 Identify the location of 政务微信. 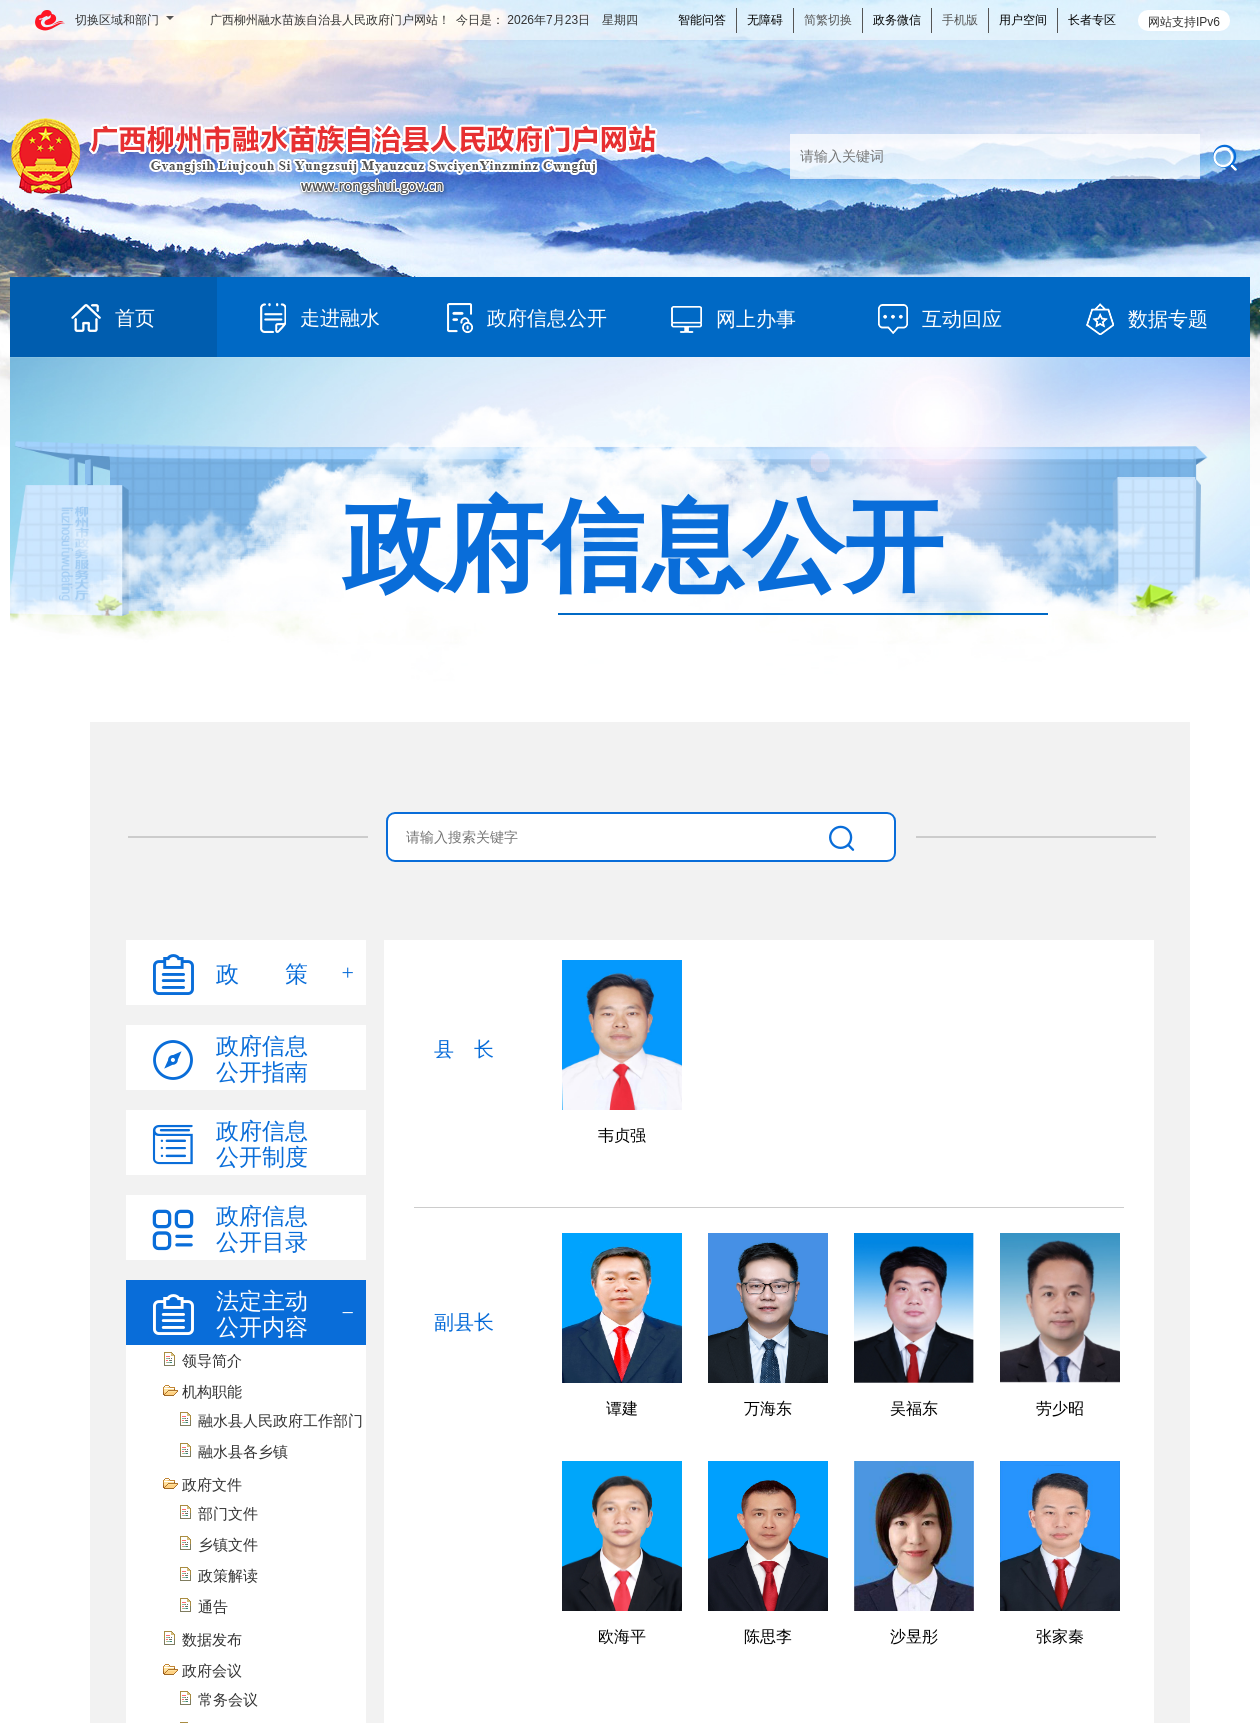
(897, 20).